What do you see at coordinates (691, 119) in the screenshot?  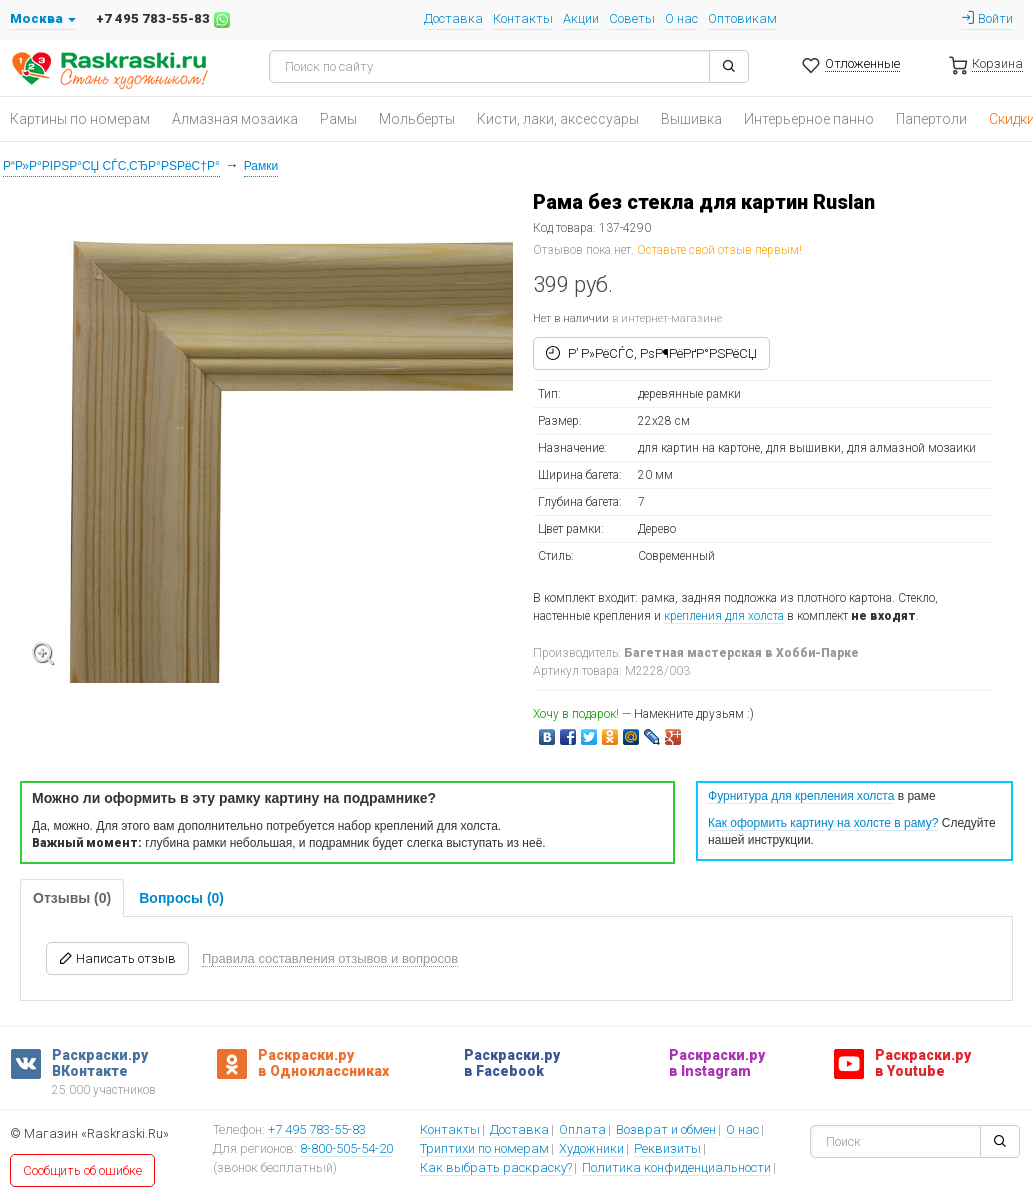 I see `Вышивка` at bounding box center [691, 119].